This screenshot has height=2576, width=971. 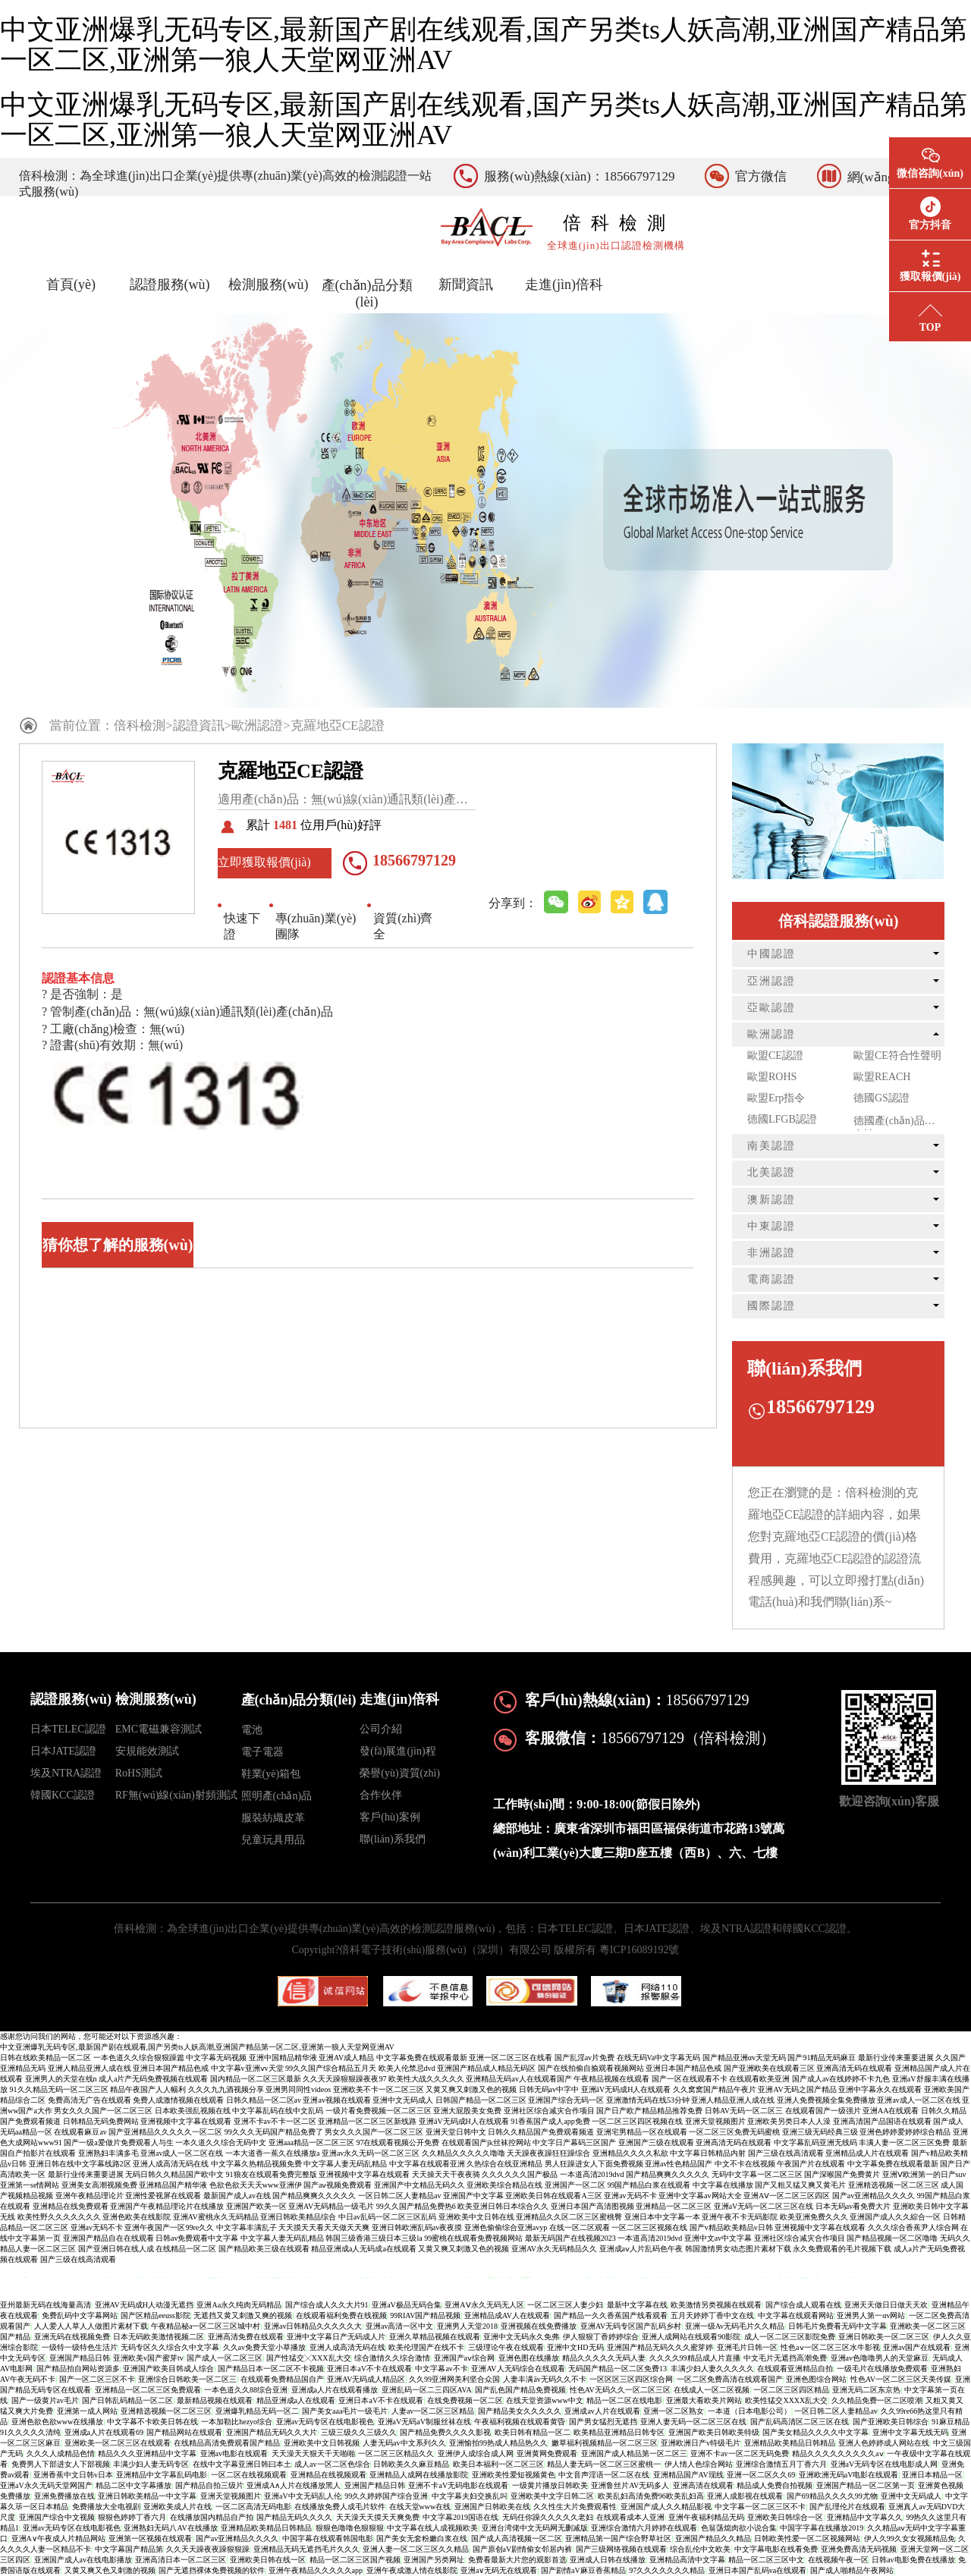 What do you see at coordinates (271, 2432) in the screenshot?
I see `亚洲国产精品无码久久大片` at bounding box center [271, 2432].